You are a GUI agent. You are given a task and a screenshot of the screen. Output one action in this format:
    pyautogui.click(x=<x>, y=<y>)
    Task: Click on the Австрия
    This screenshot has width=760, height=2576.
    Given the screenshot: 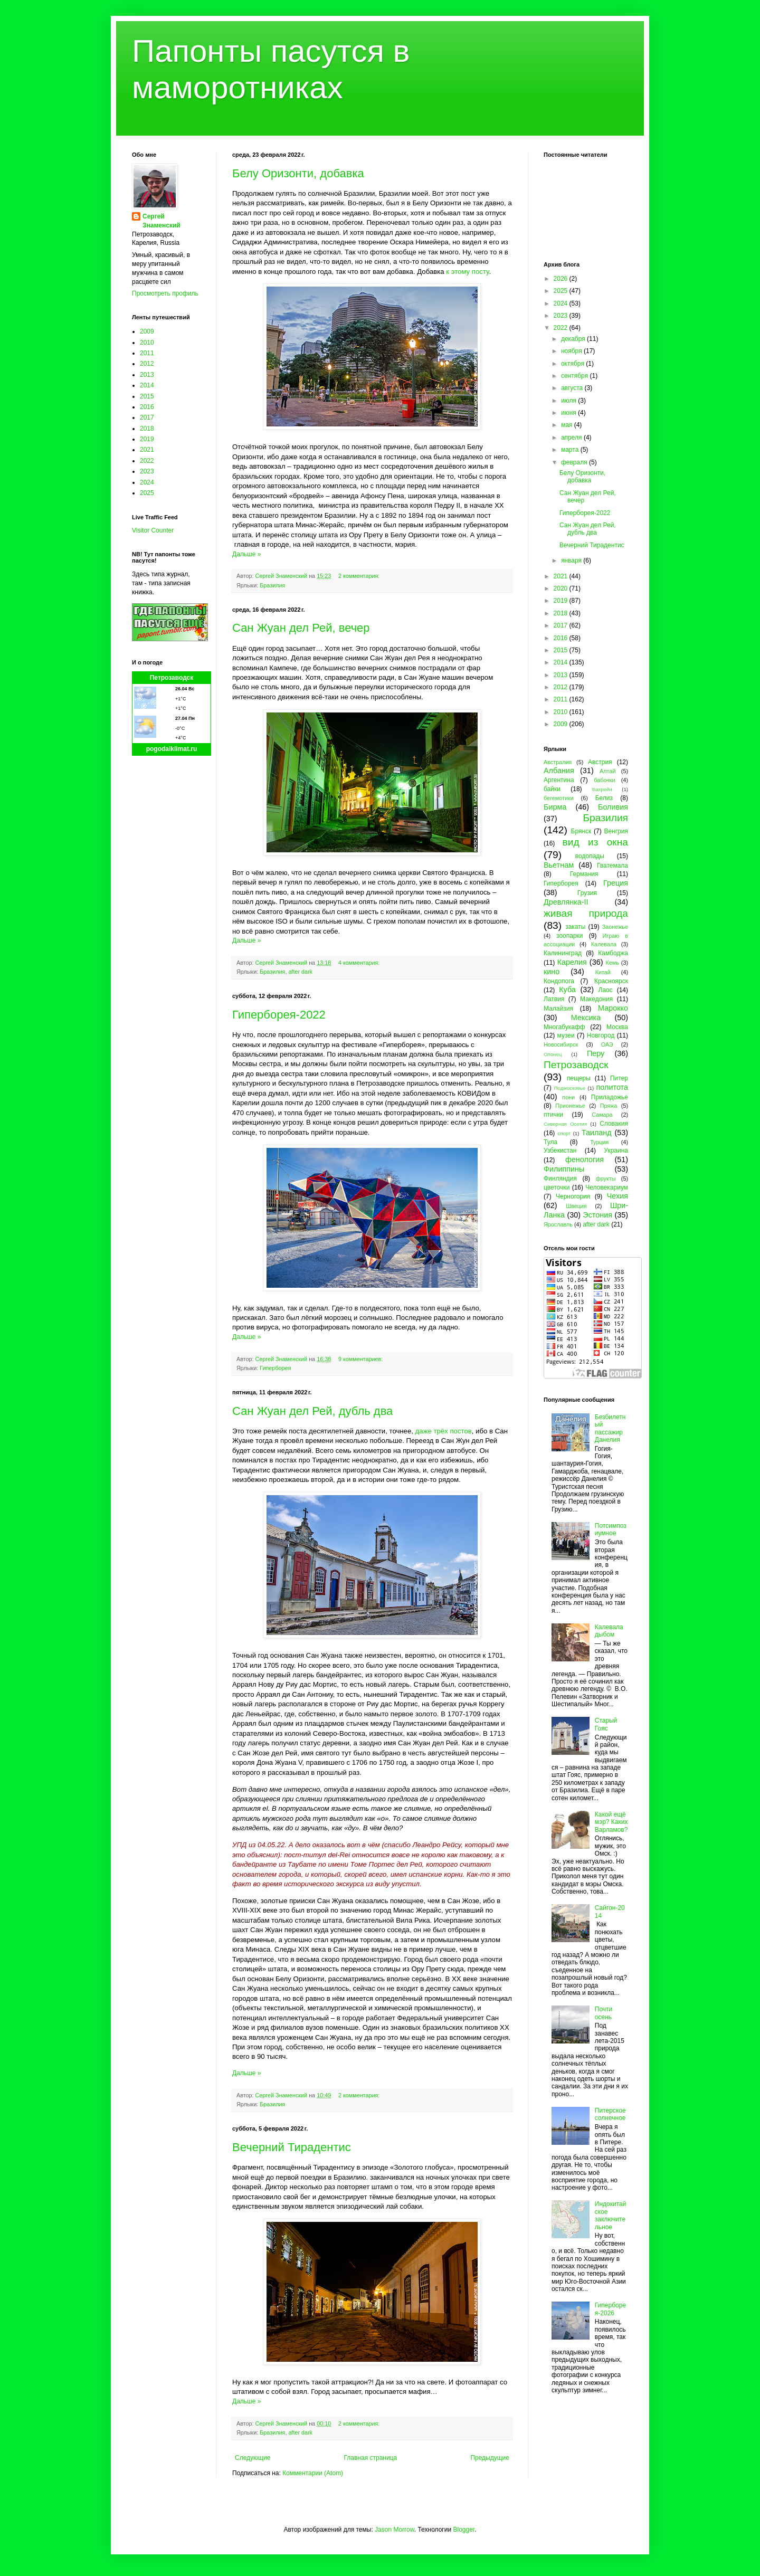 What is the action you would take?
    pyautogui.click(x=600, y=762)
    